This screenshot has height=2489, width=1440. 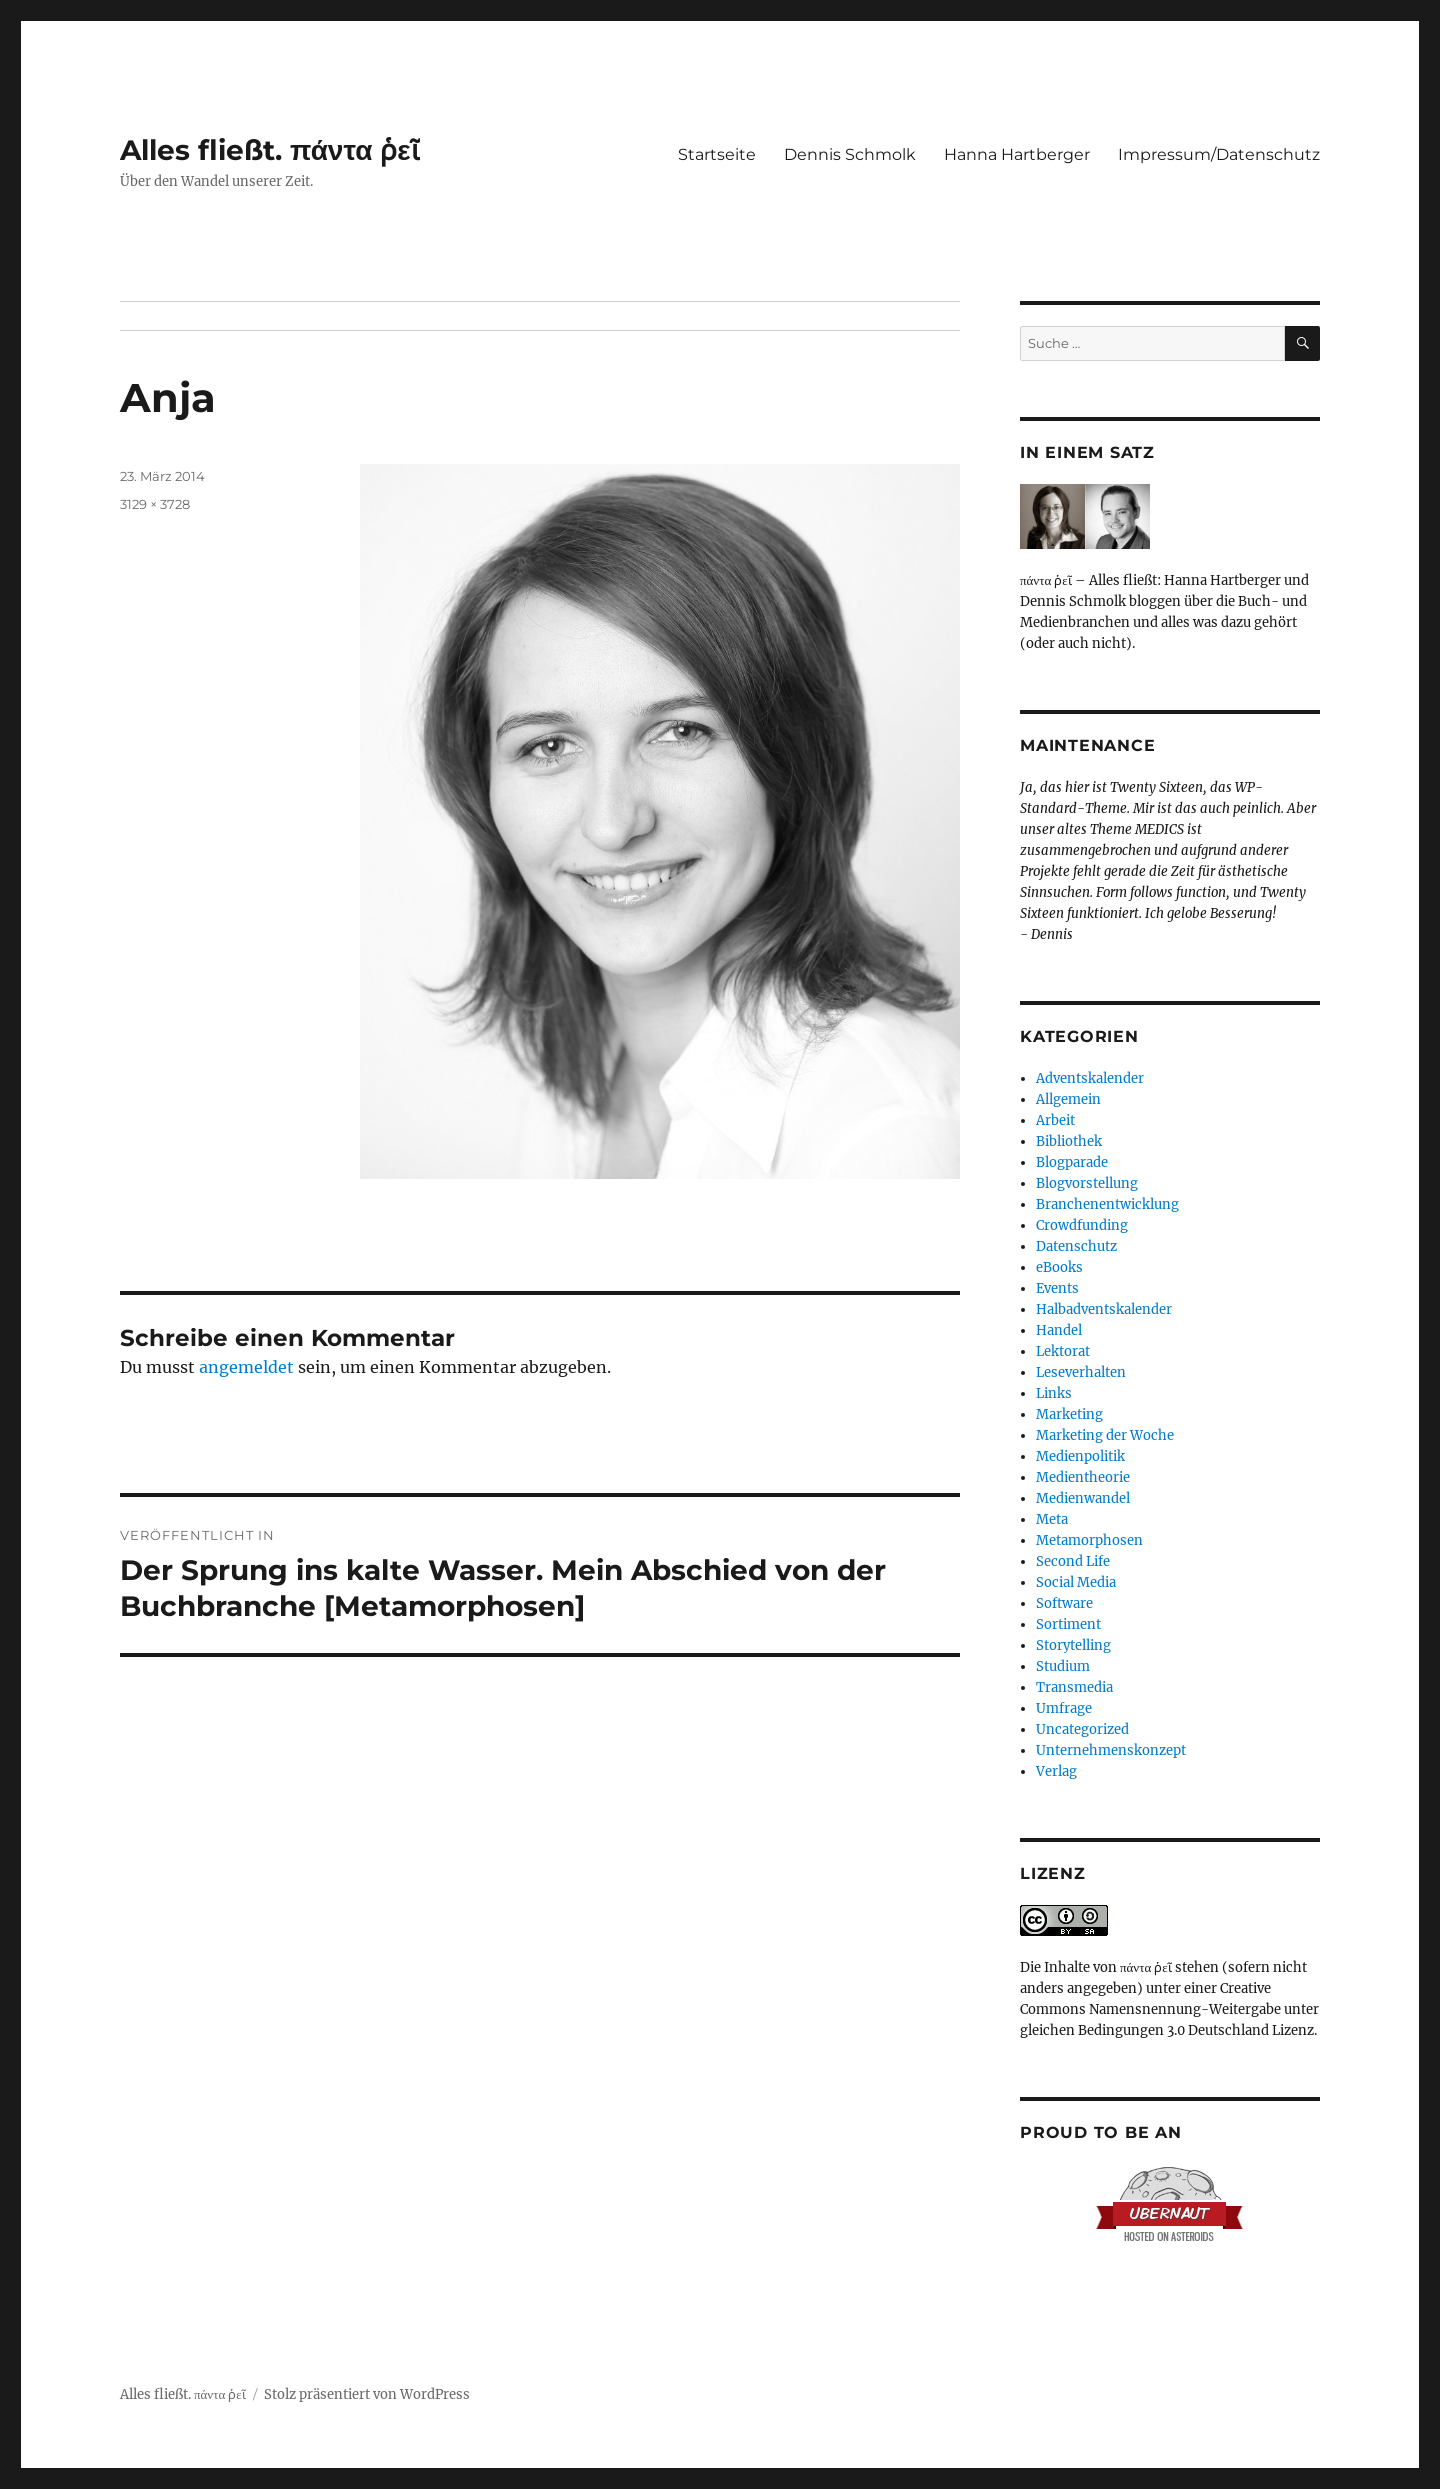 What do you see at coordinates (1082, 1729) in the screenshot?
I see `Uncategorized` at bounding box center [1082, 1729].